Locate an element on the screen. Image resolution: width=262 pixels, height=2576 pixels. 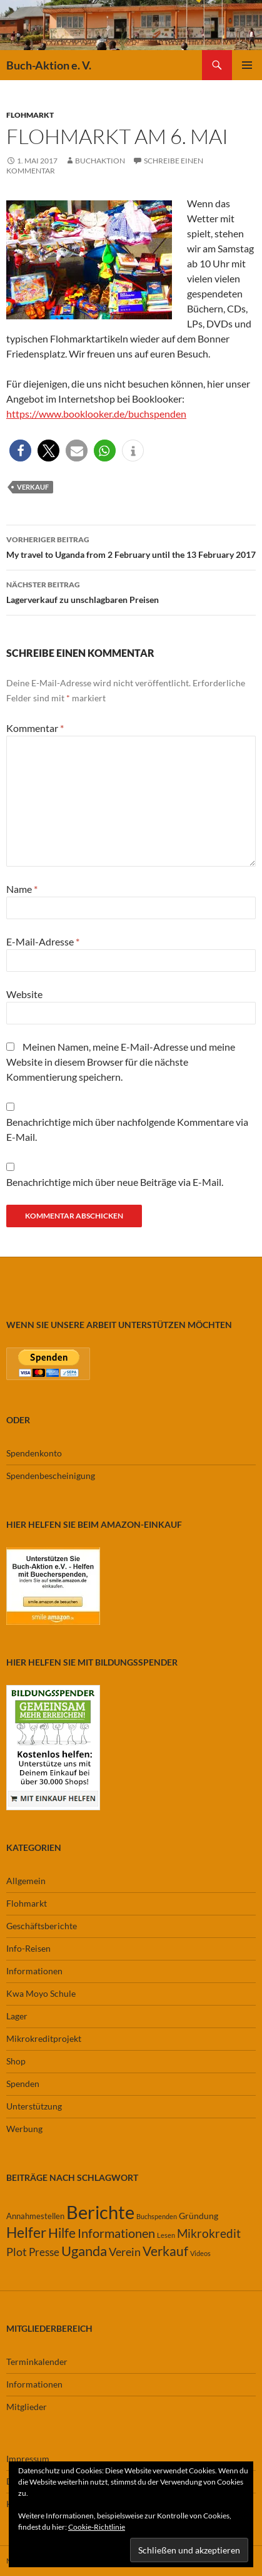
buchaktion is located at coordinates (100, 160).